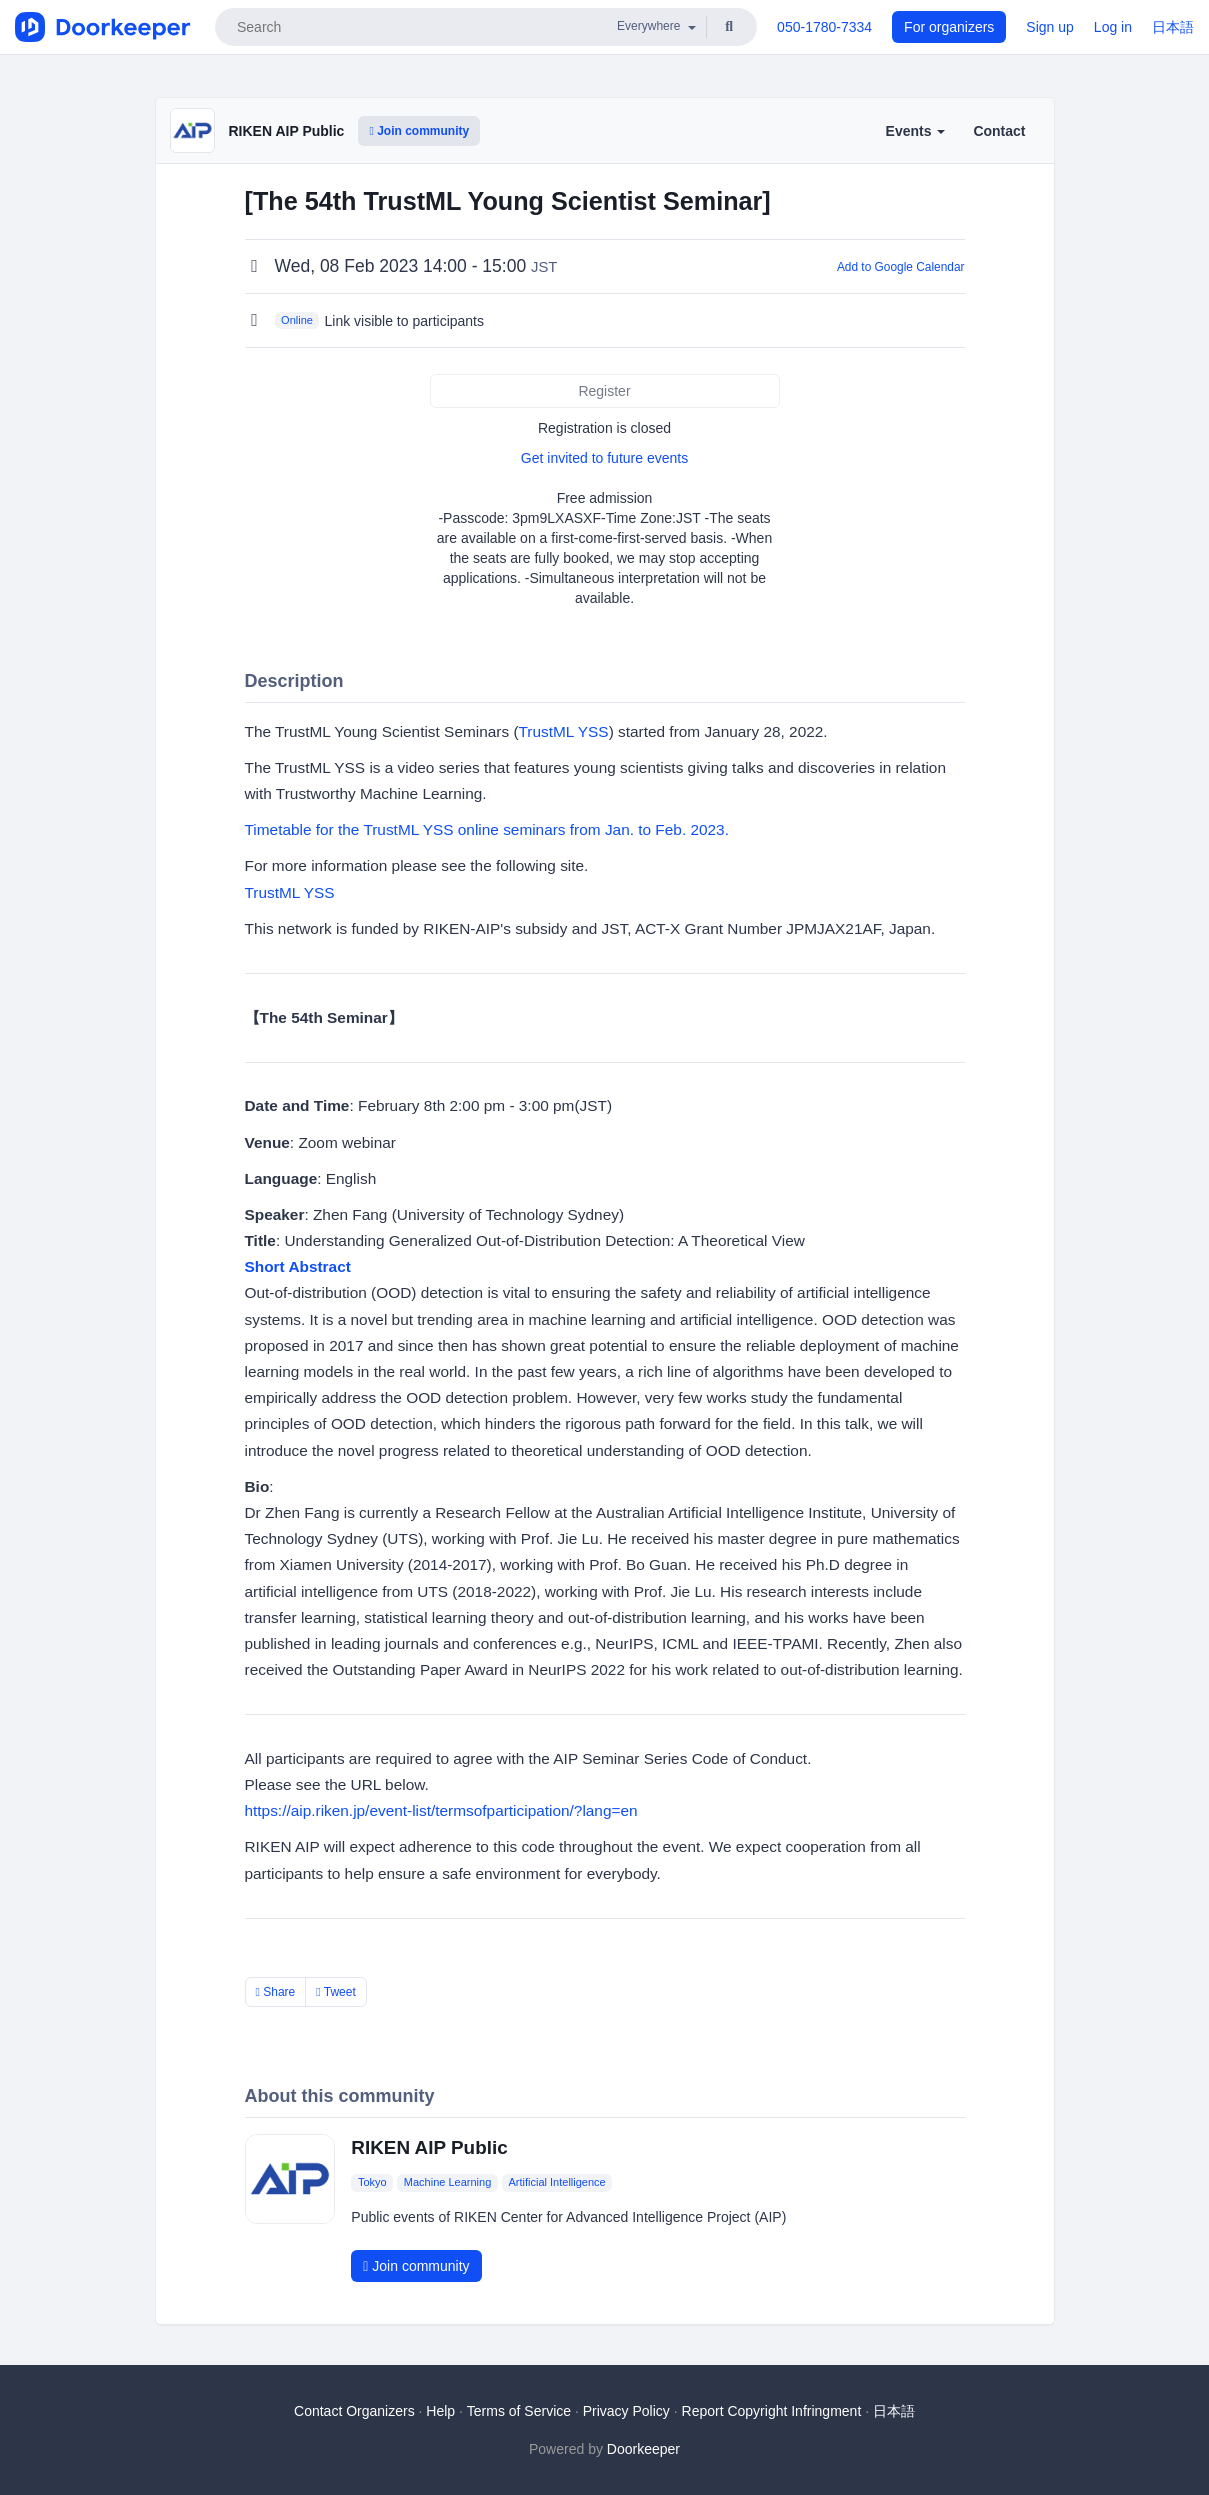 This screenshot has width=1209, height=2495. What do you see at coordinates (298, 1266) in the screenshot?
I see `Short Abstract` at bounding box center [298, 1266].